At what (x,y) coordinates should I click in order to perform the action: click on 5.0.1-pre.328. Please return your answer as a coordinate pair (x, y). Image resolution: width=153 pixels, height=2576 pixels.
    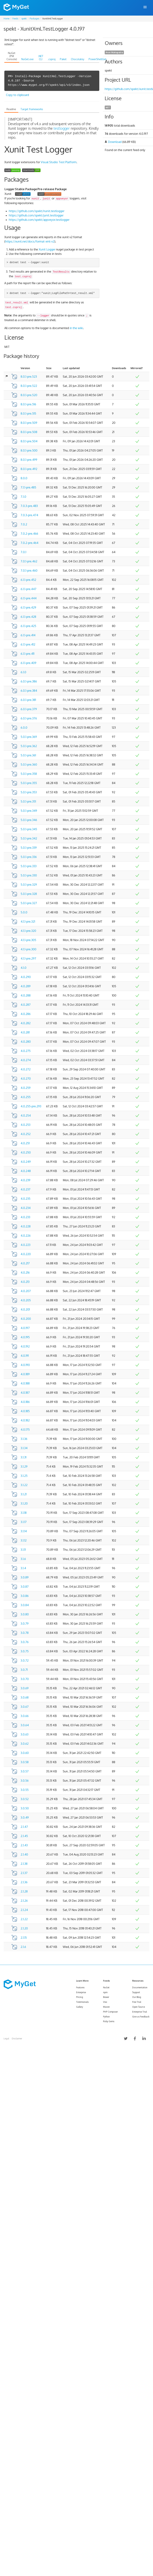
    Looking at the image, I should click on (29, 894).